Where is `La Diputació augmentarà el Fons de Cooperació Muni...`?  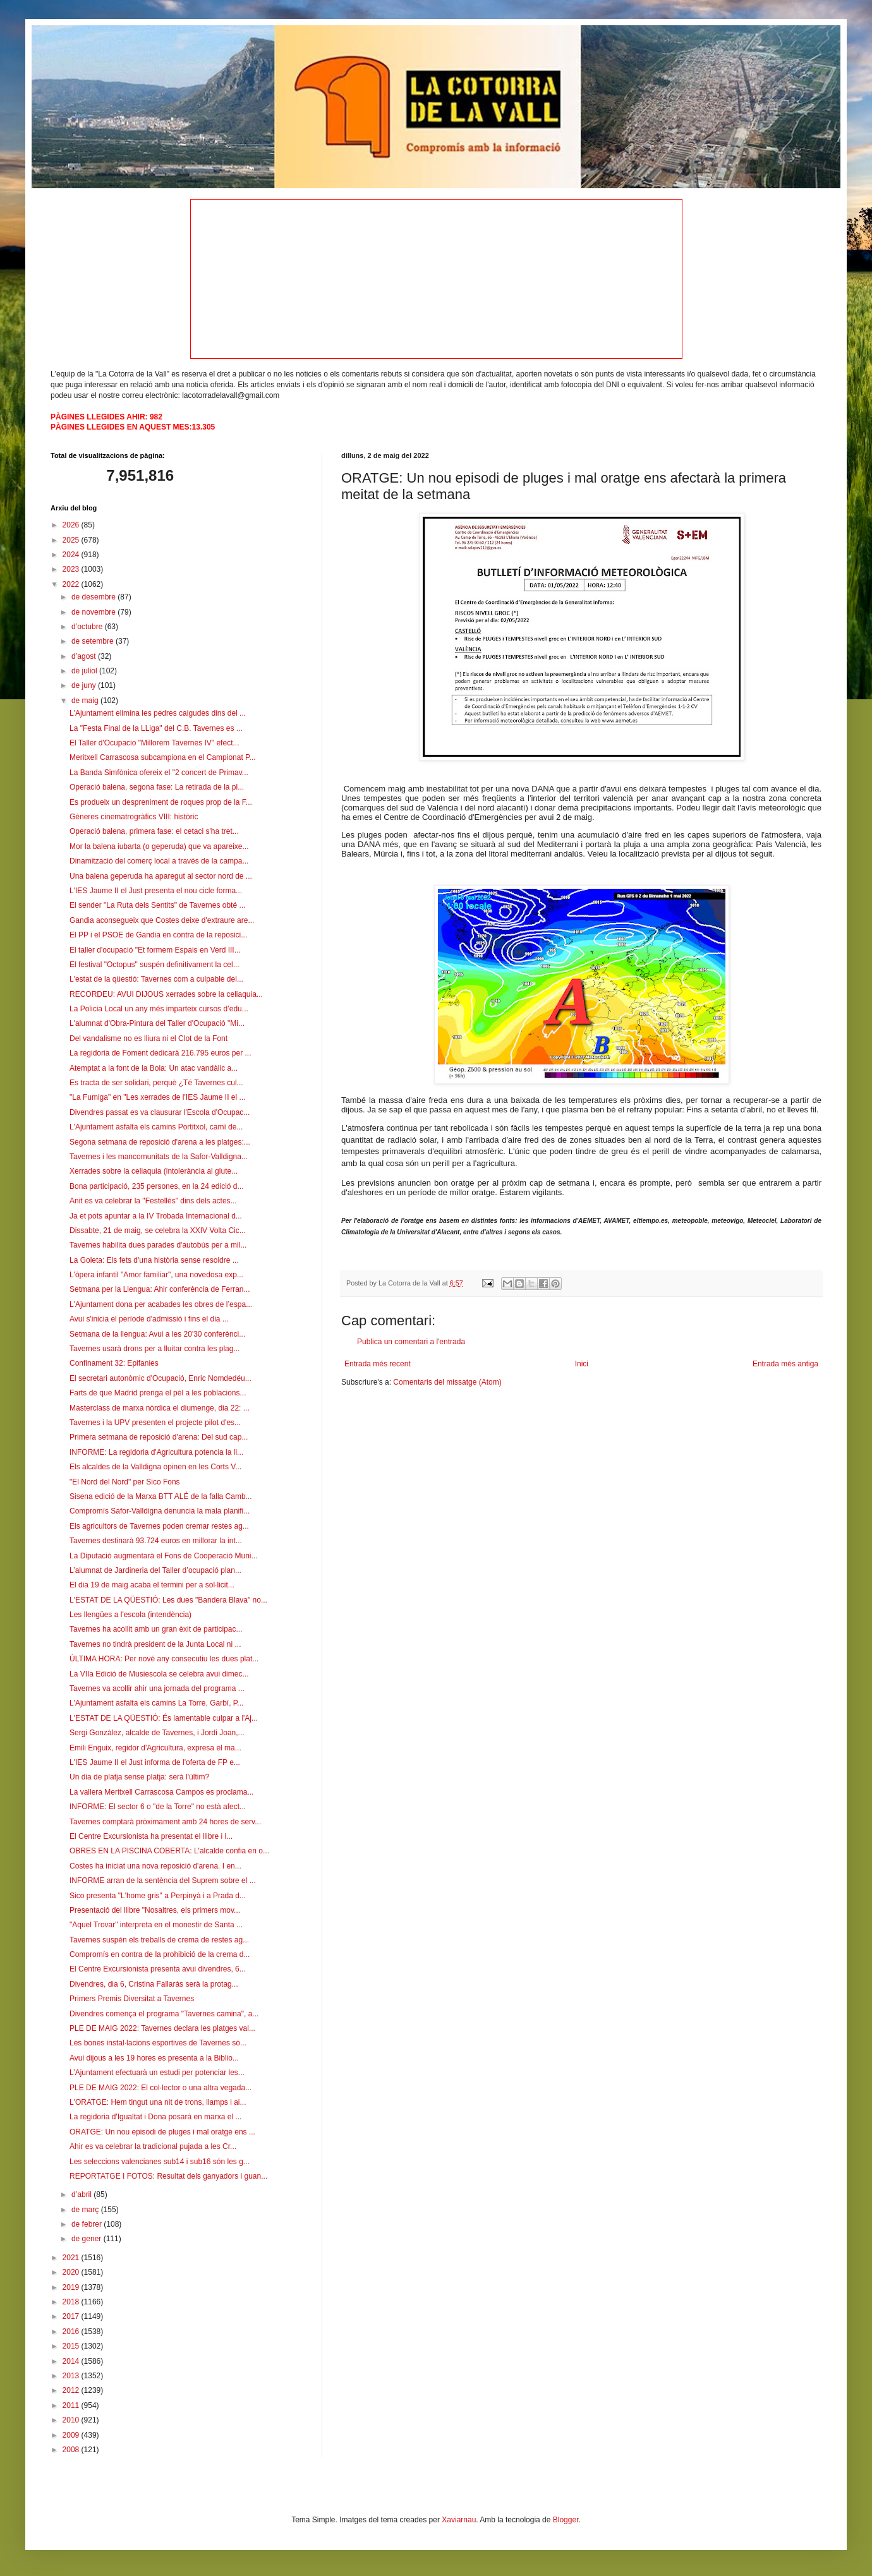
La Diputació augmentarà el Fons de Cooperació Muni... is located at coordinates (164, 1555).